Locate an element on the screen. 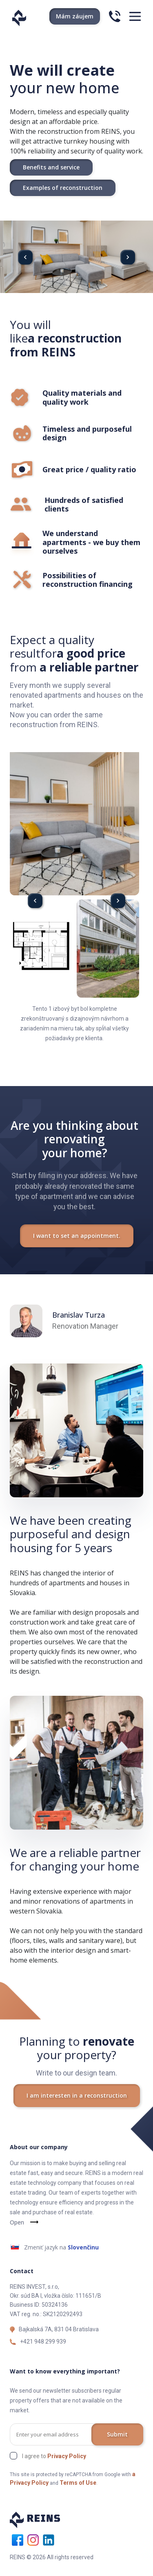 This screenshot has width=153, height=2576. +421 948 299 939 is located at coordinates (43, 2341).